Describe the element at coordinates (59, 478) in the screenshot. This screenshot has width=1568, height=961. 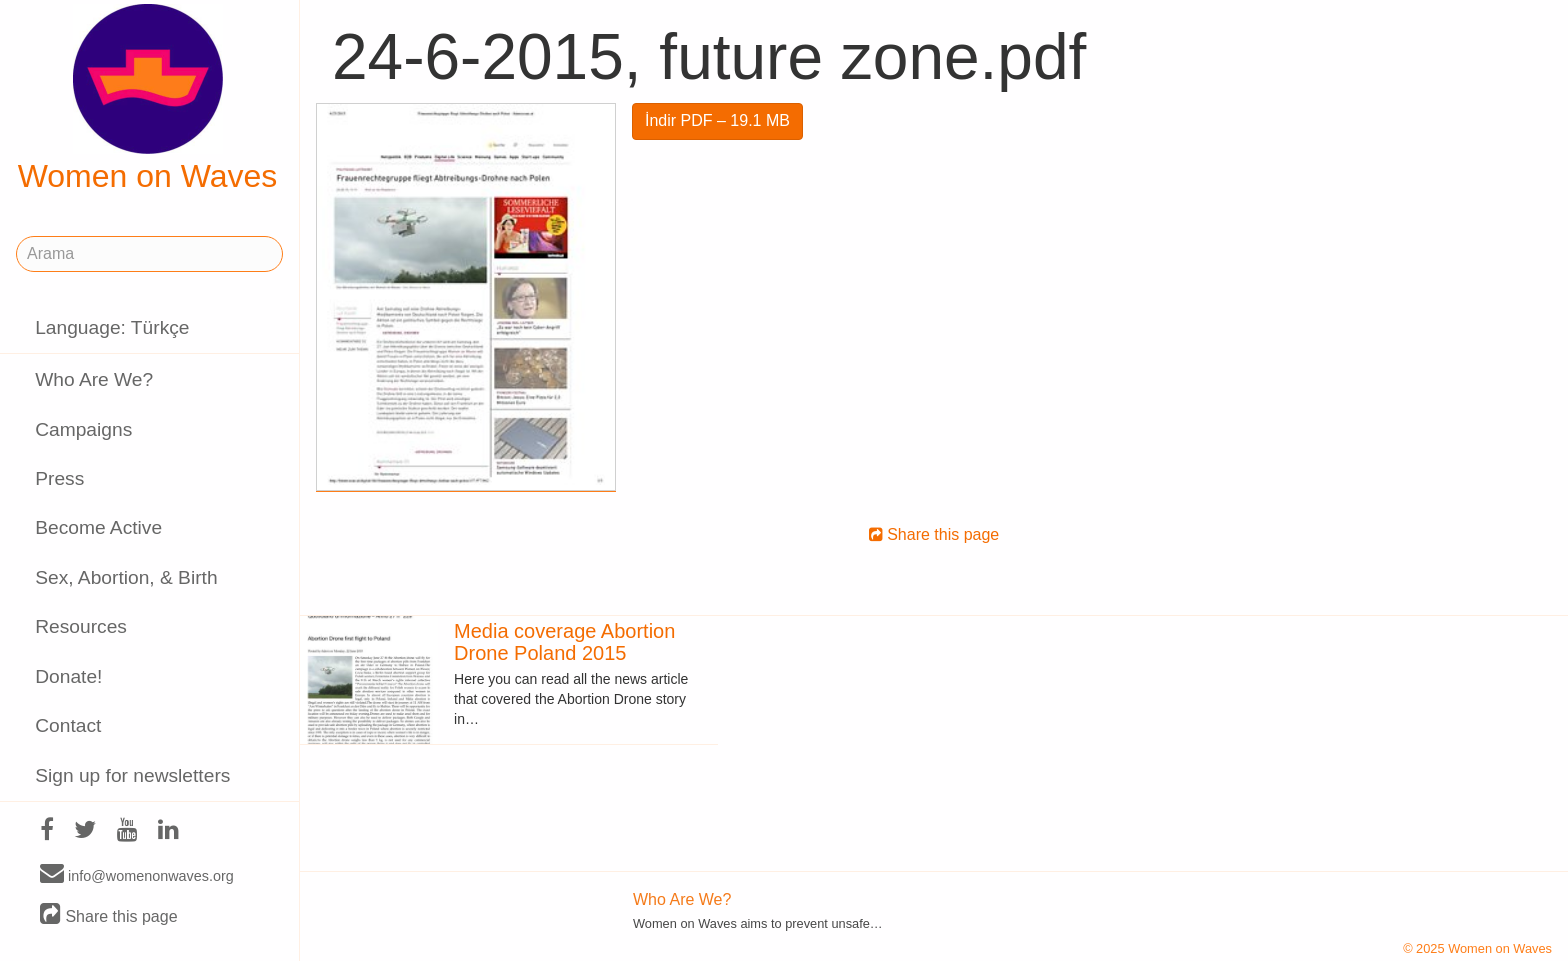
I see `Press` at that location.